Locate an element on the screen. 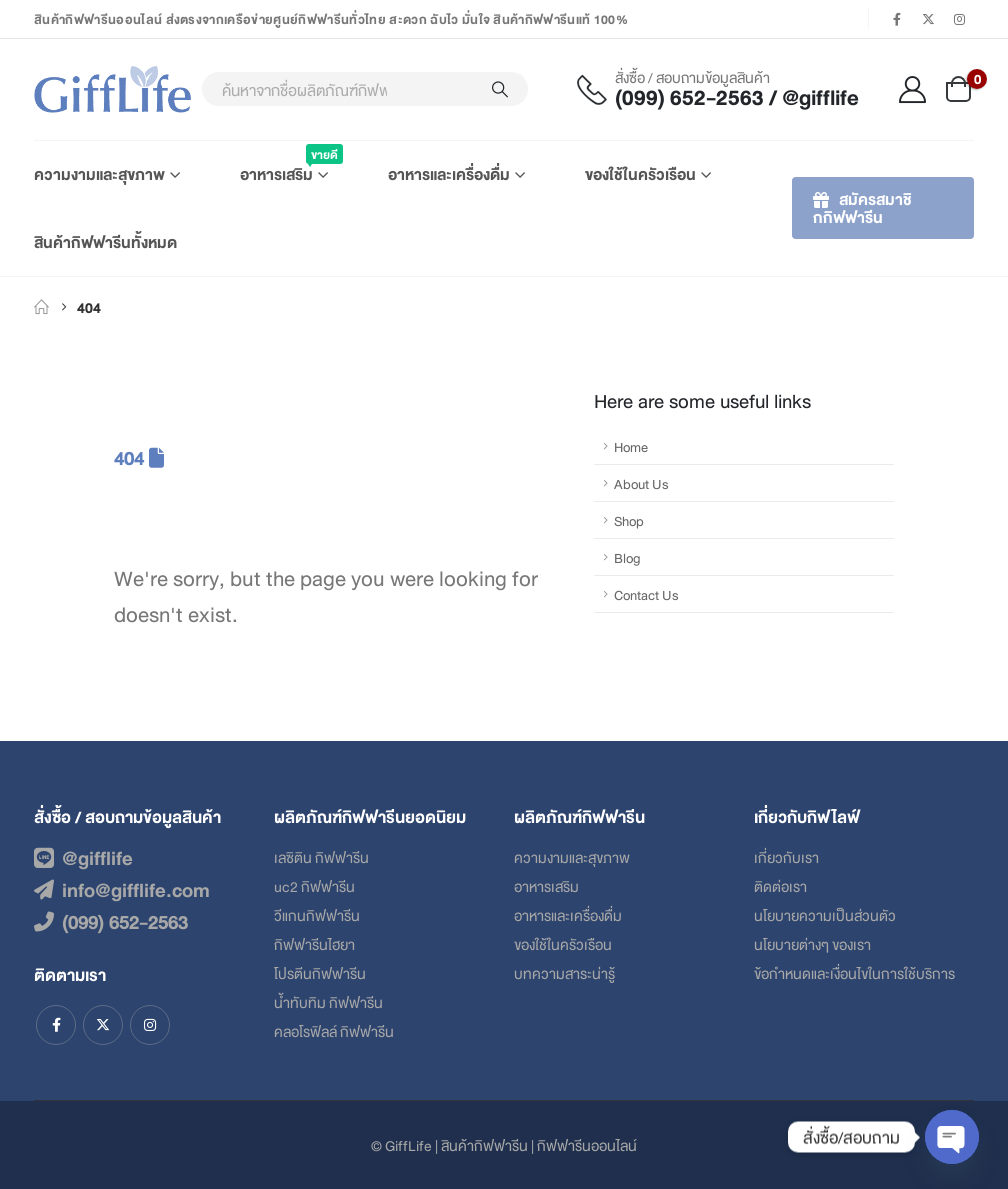 This screenshot has height=1189, width=1008. Contact Us is located at coordinates (646, 594).